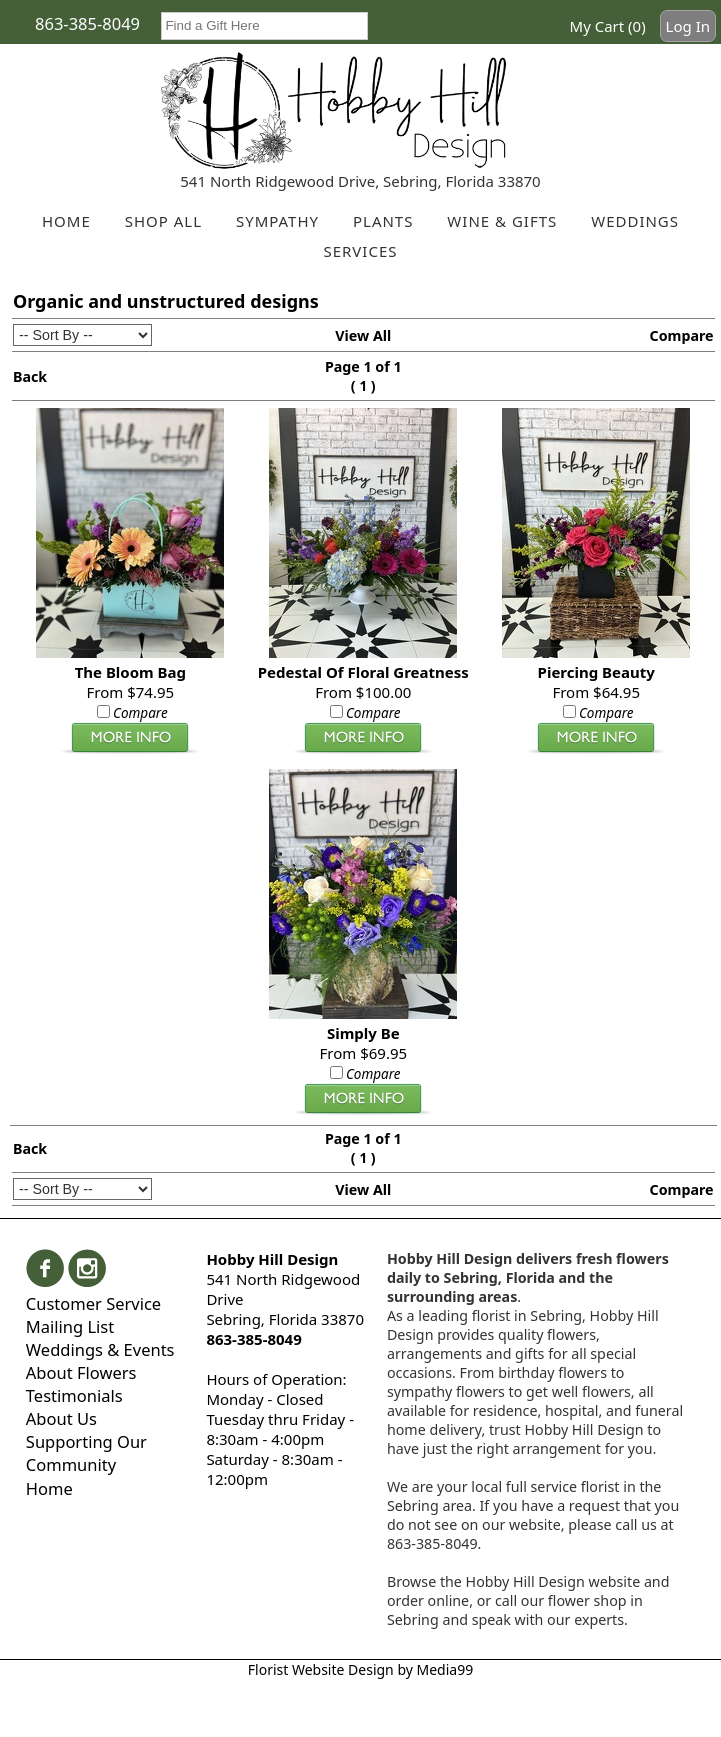  Describe the element at coordinates (688, 26) in the screenshot. I see `Log In` at that location.